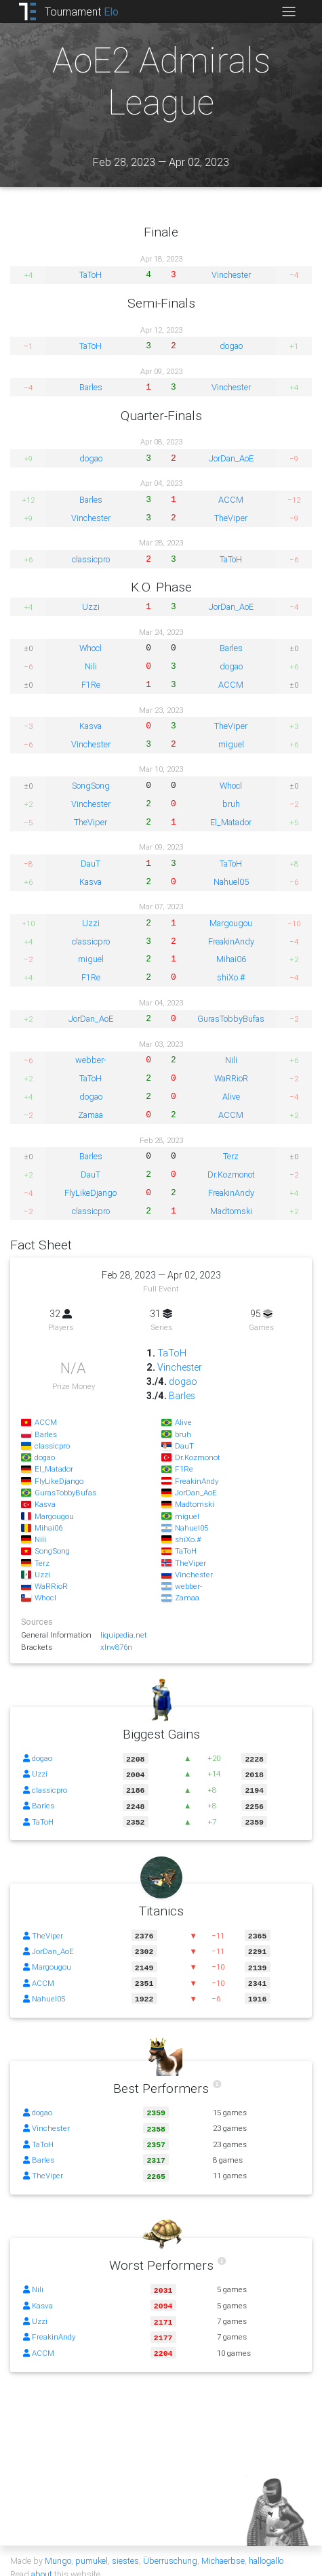  What do you see at coordinates (125, 2547) in the screenshot?
I see `siestes` at bounding box center [125, 2547].